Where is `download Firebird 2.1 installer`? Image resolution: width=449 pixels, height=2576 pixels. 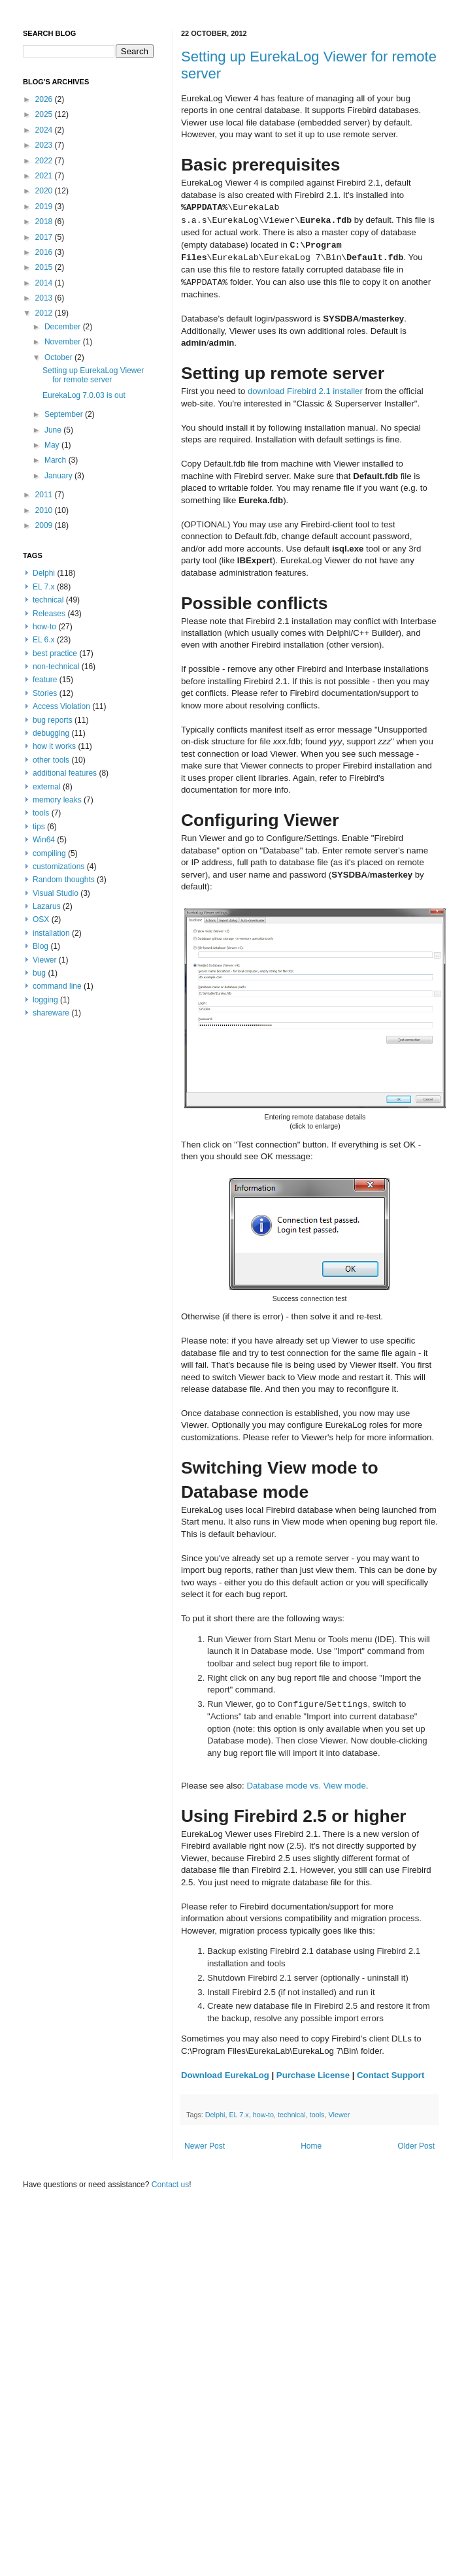
download Firebird 2.1 installer is located at coordinates (305, 391).